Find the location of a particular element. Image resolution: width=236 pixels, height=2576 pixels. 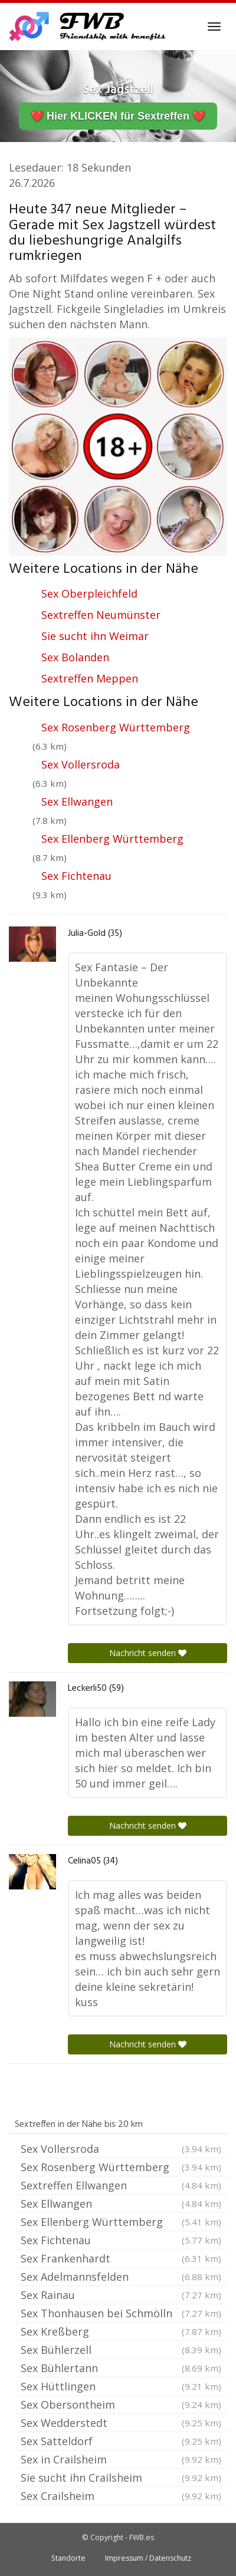

Nachricht senden is located at coordinates (147, 1652).